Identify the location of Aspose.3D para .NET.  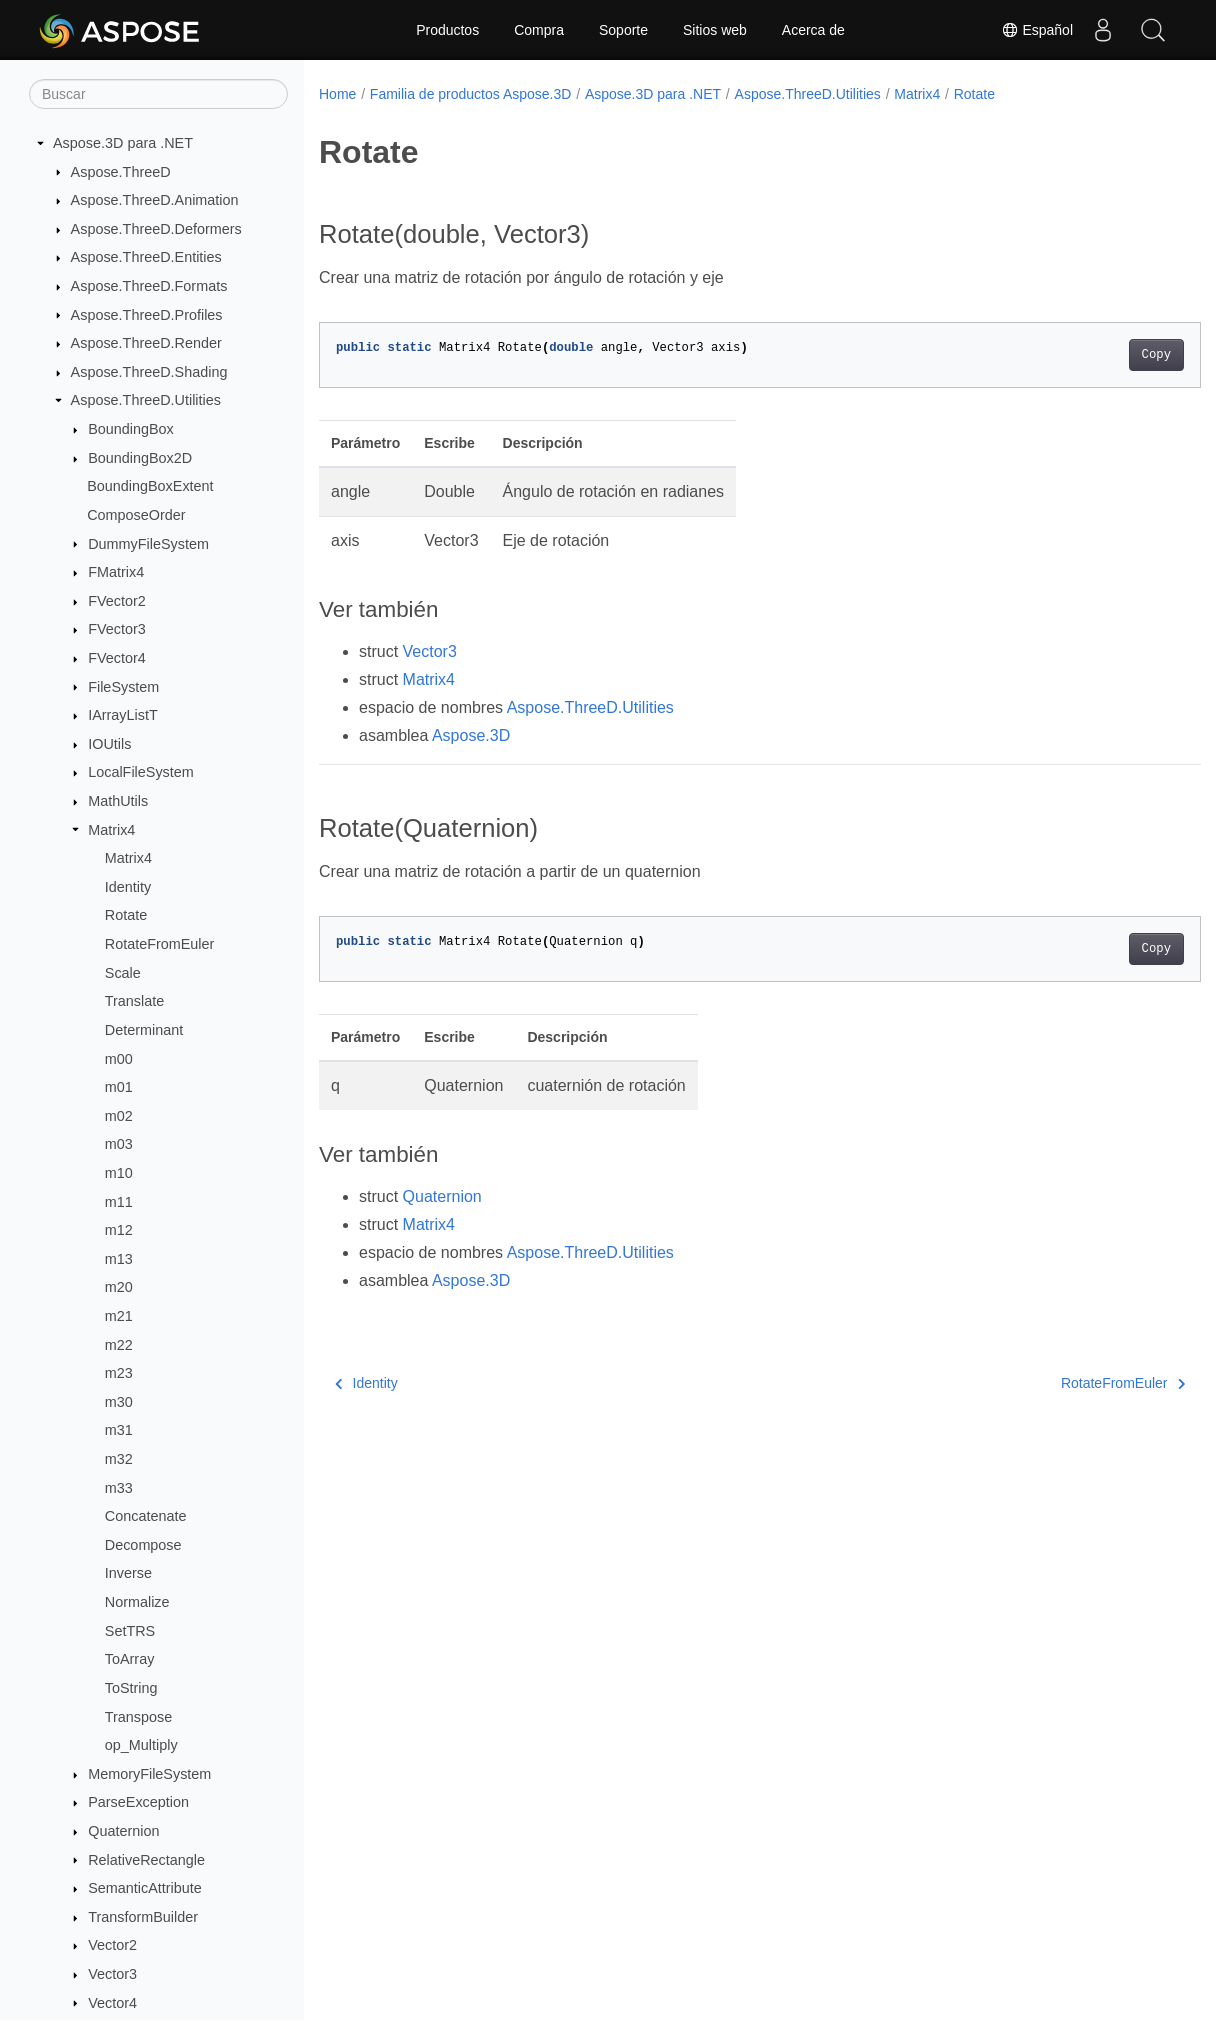
(123, 143).